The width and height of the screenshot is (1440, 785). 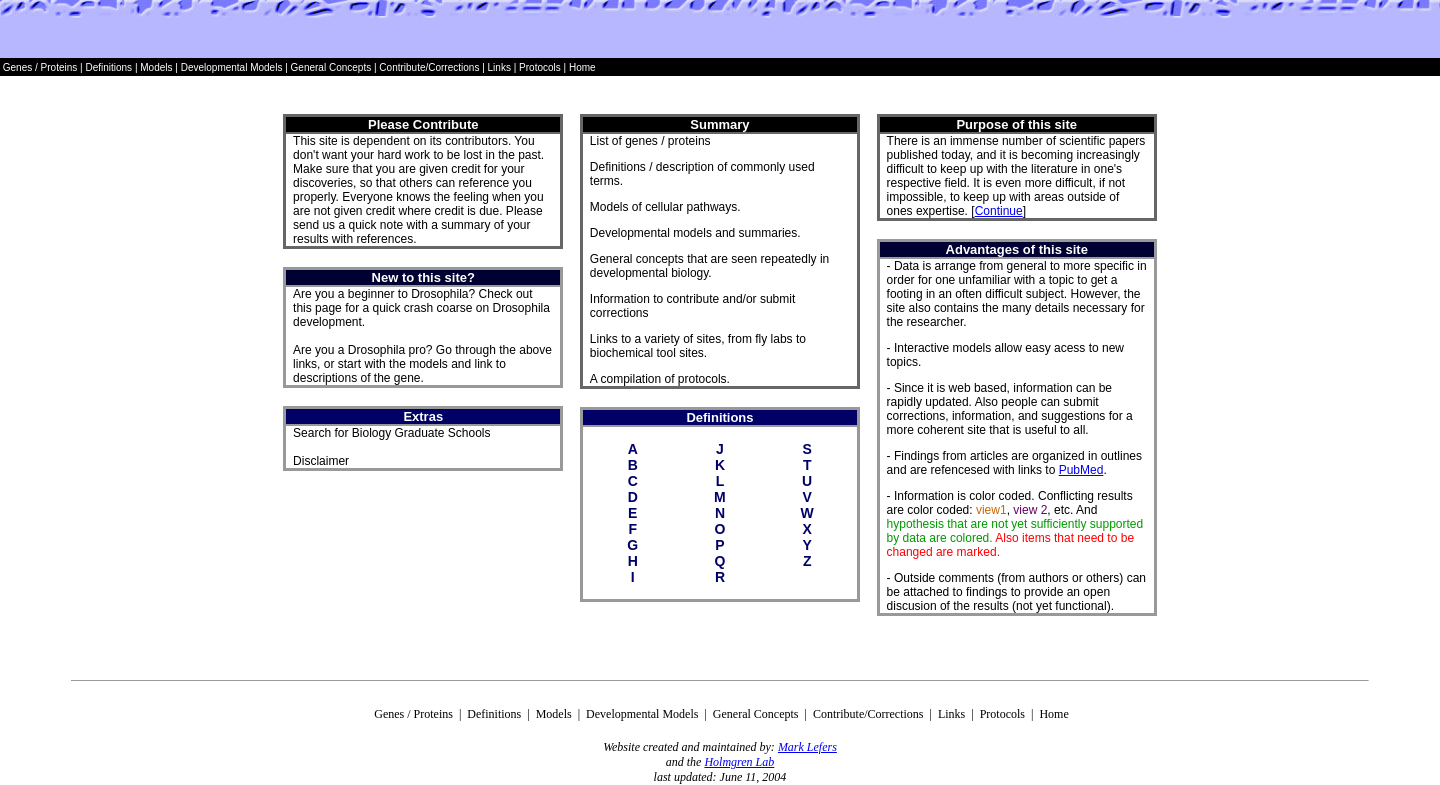 What do you see at coordinates (157, 67) in the screenshot?
I see `Models` at bounding box center [157, 67].